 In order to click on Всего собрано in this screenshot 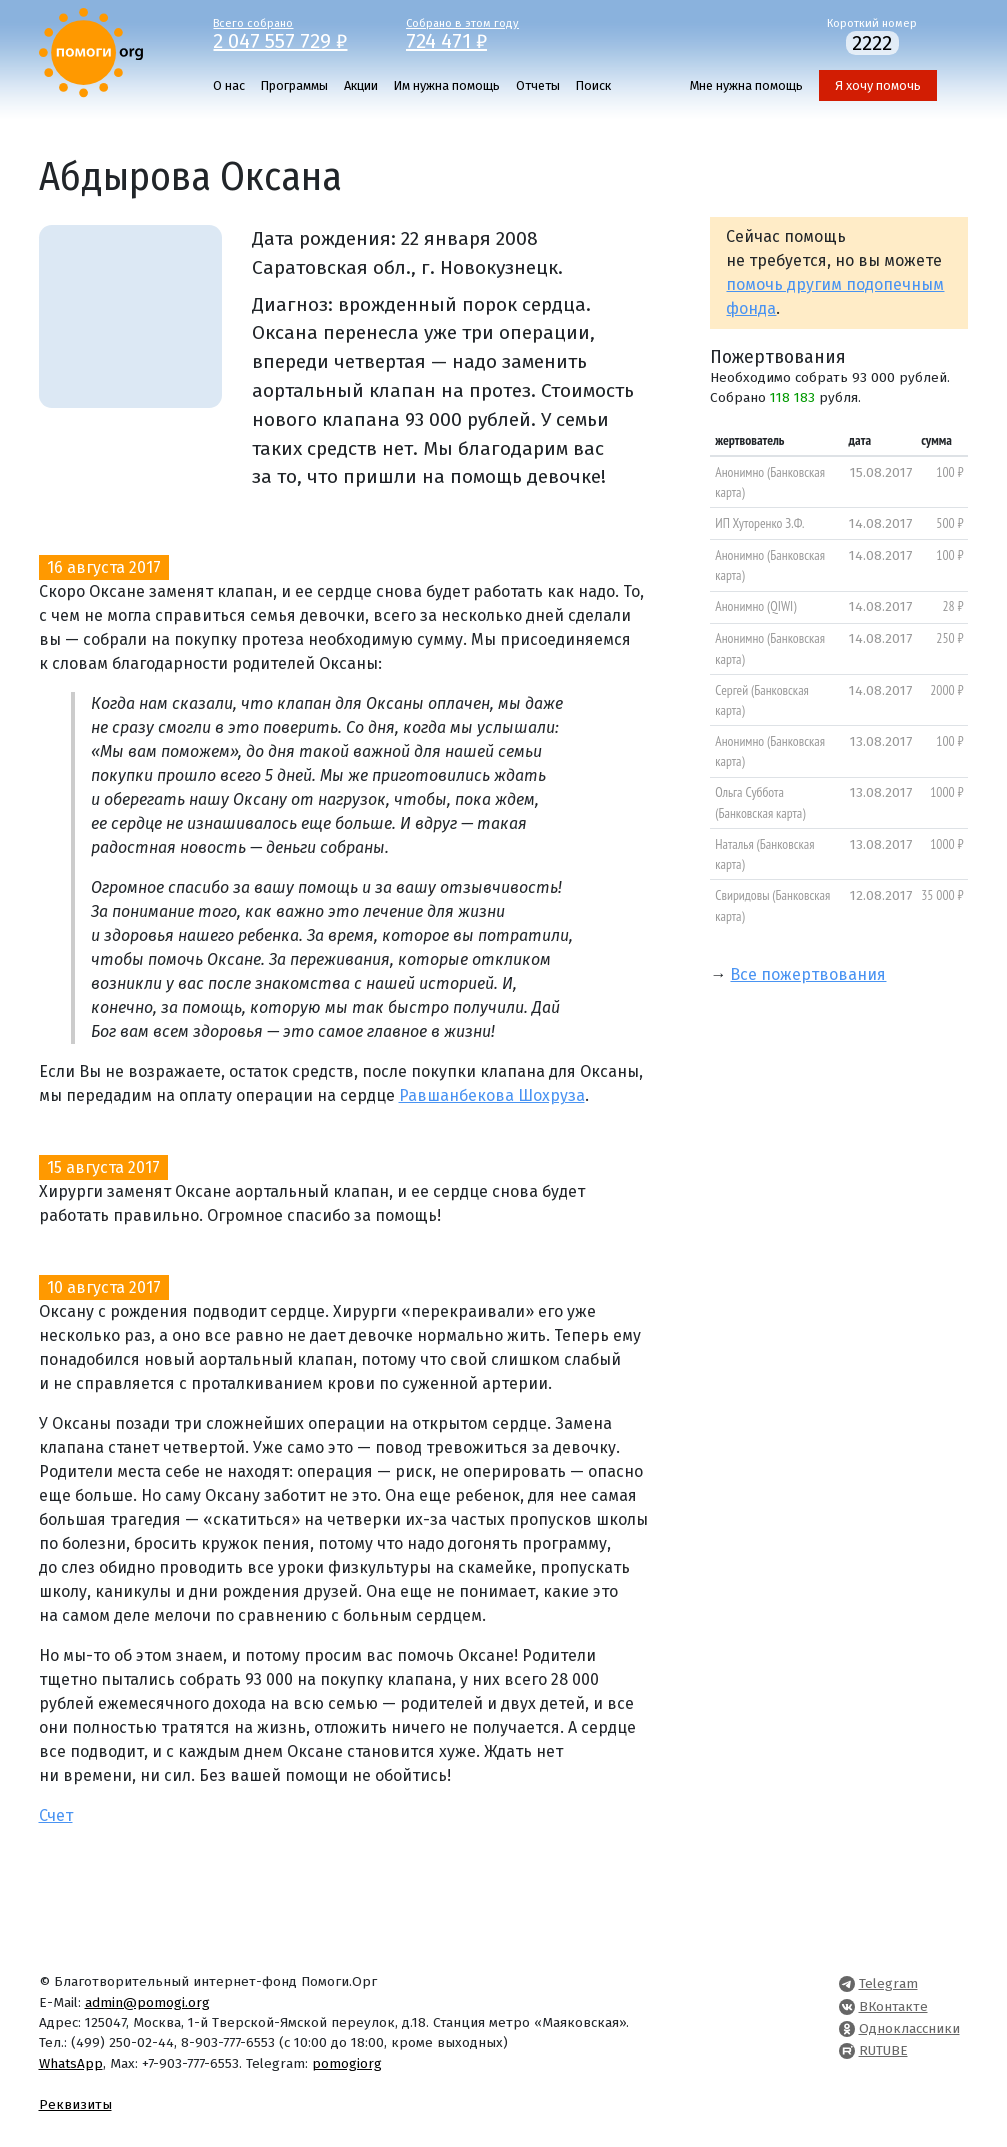, I will do `click(294, 33)`.